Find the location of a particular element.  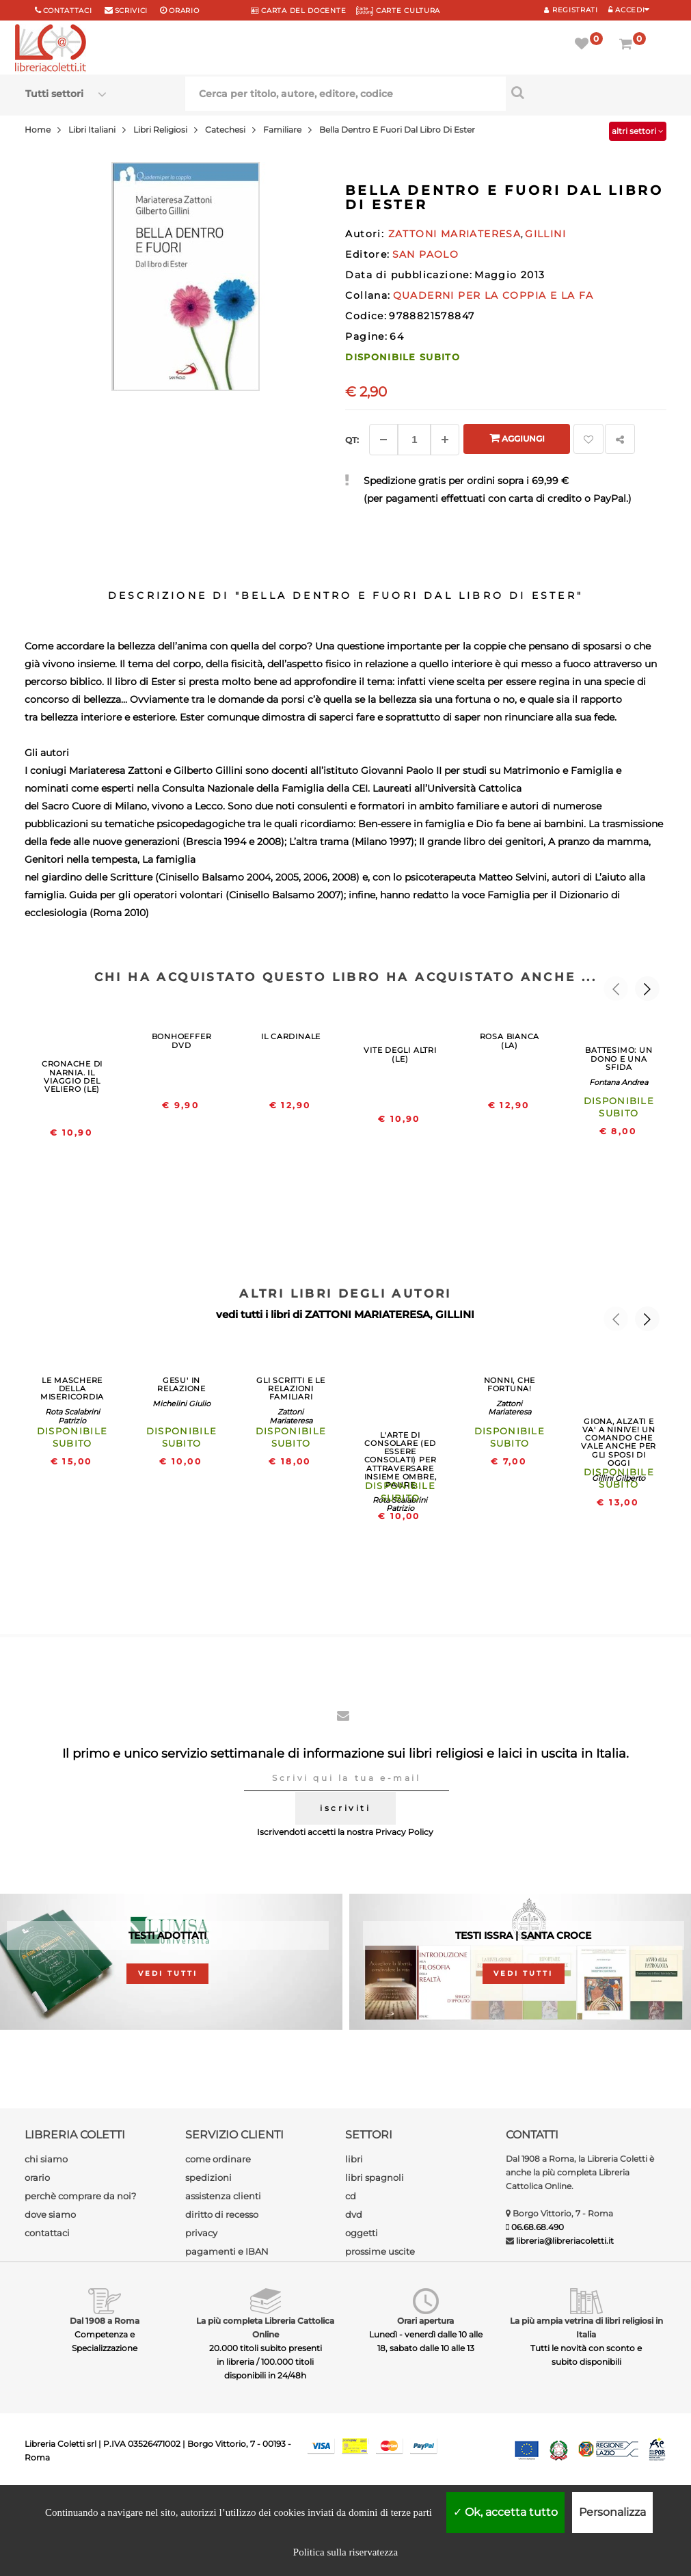

Qt: [Aggiungi un altro] is located at coordinates (352, 440).